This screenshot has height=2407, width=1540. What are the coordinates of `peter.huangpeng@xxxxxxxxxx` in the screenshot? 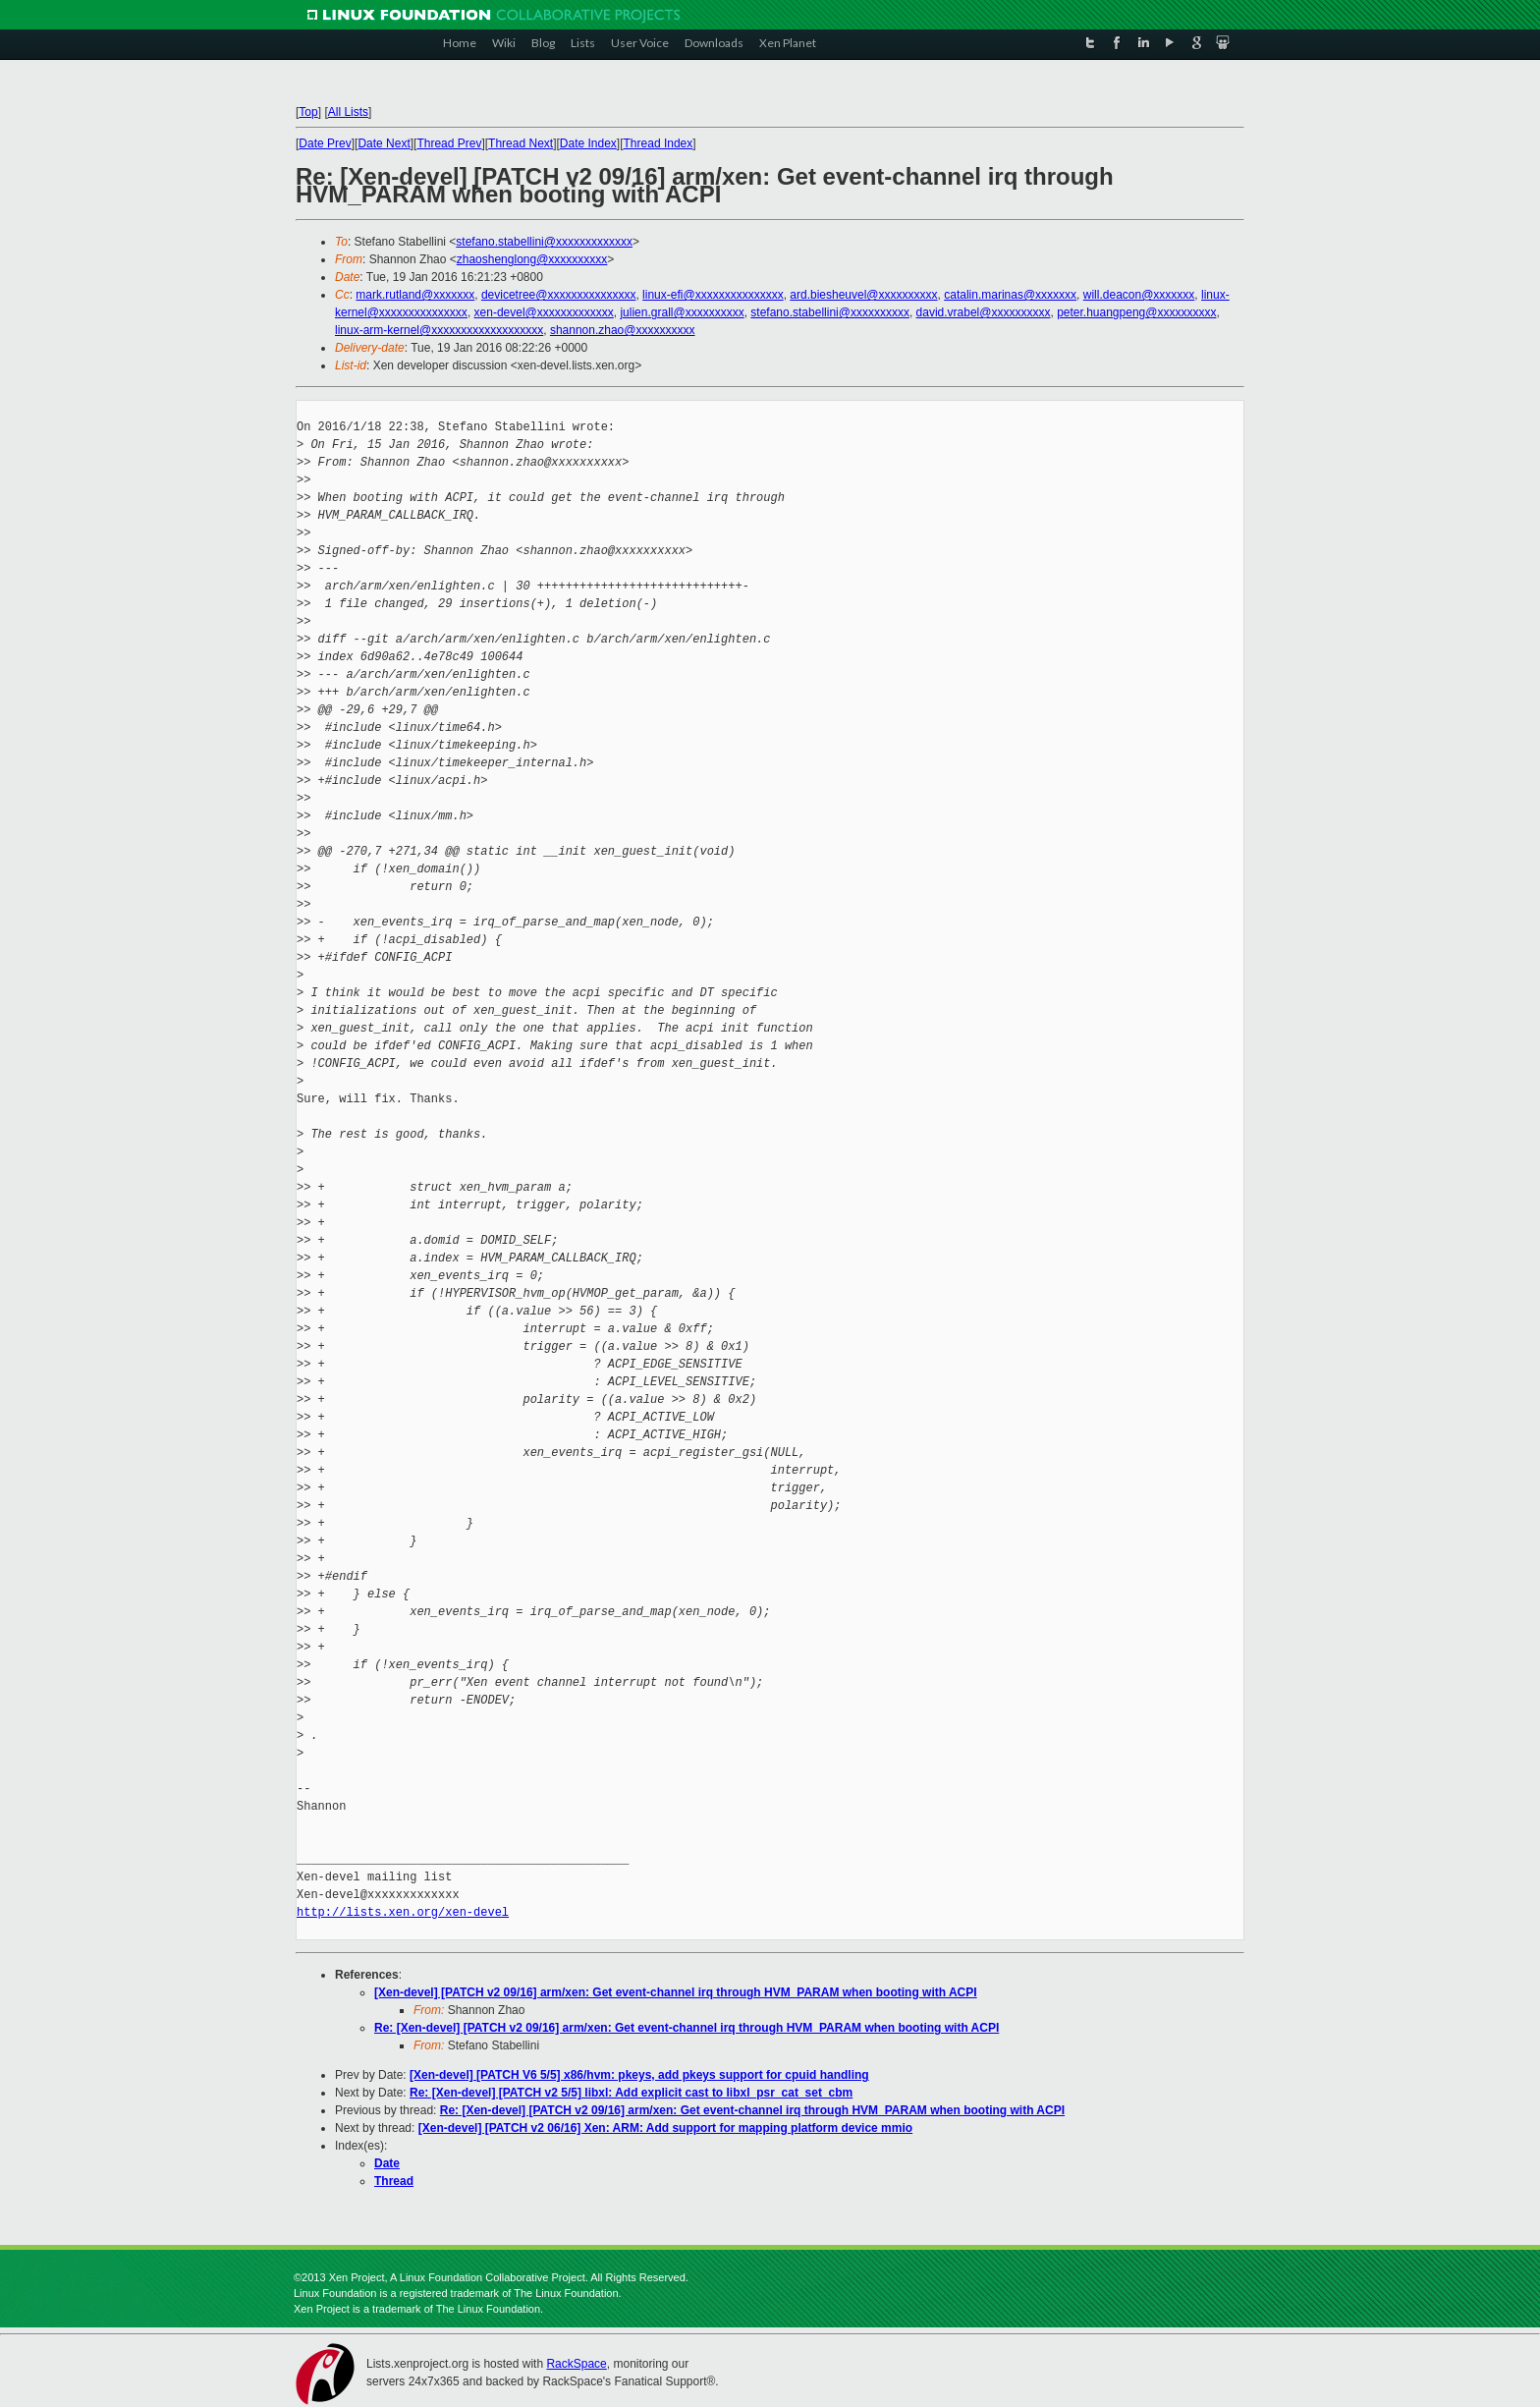 It's located at (1136, 312).